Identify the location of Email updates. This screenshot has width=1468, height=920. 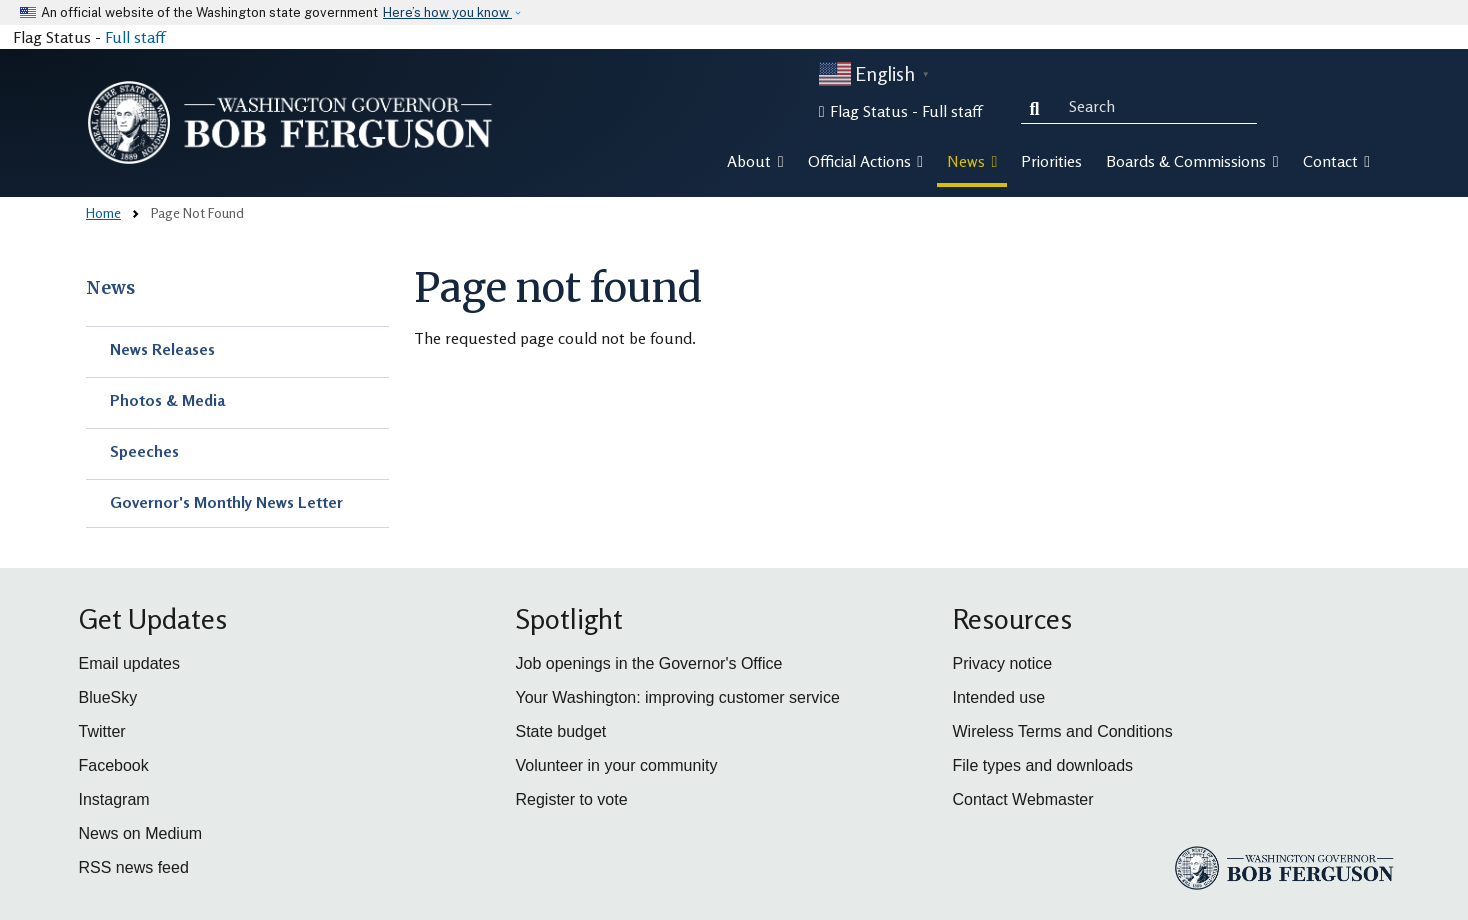
(129, 663).